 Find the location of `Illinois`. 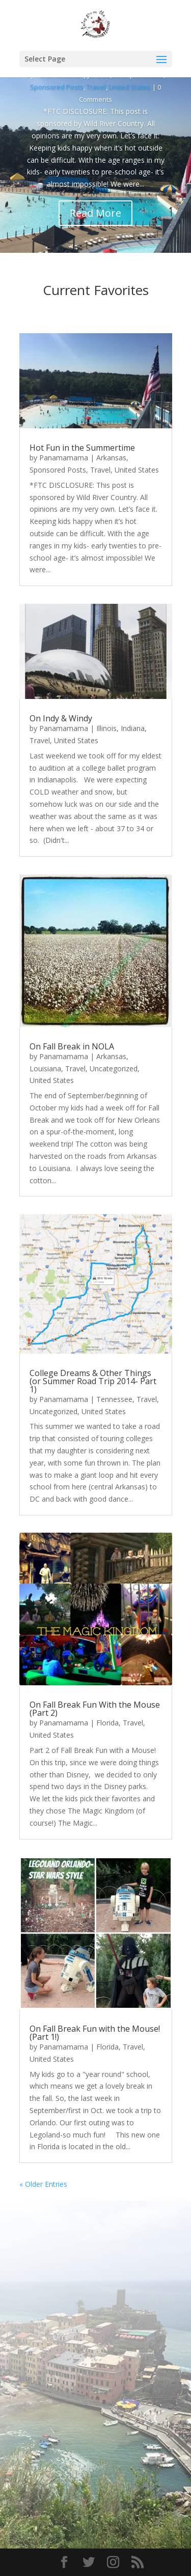

Illinois is located at coordinates (106, 728).